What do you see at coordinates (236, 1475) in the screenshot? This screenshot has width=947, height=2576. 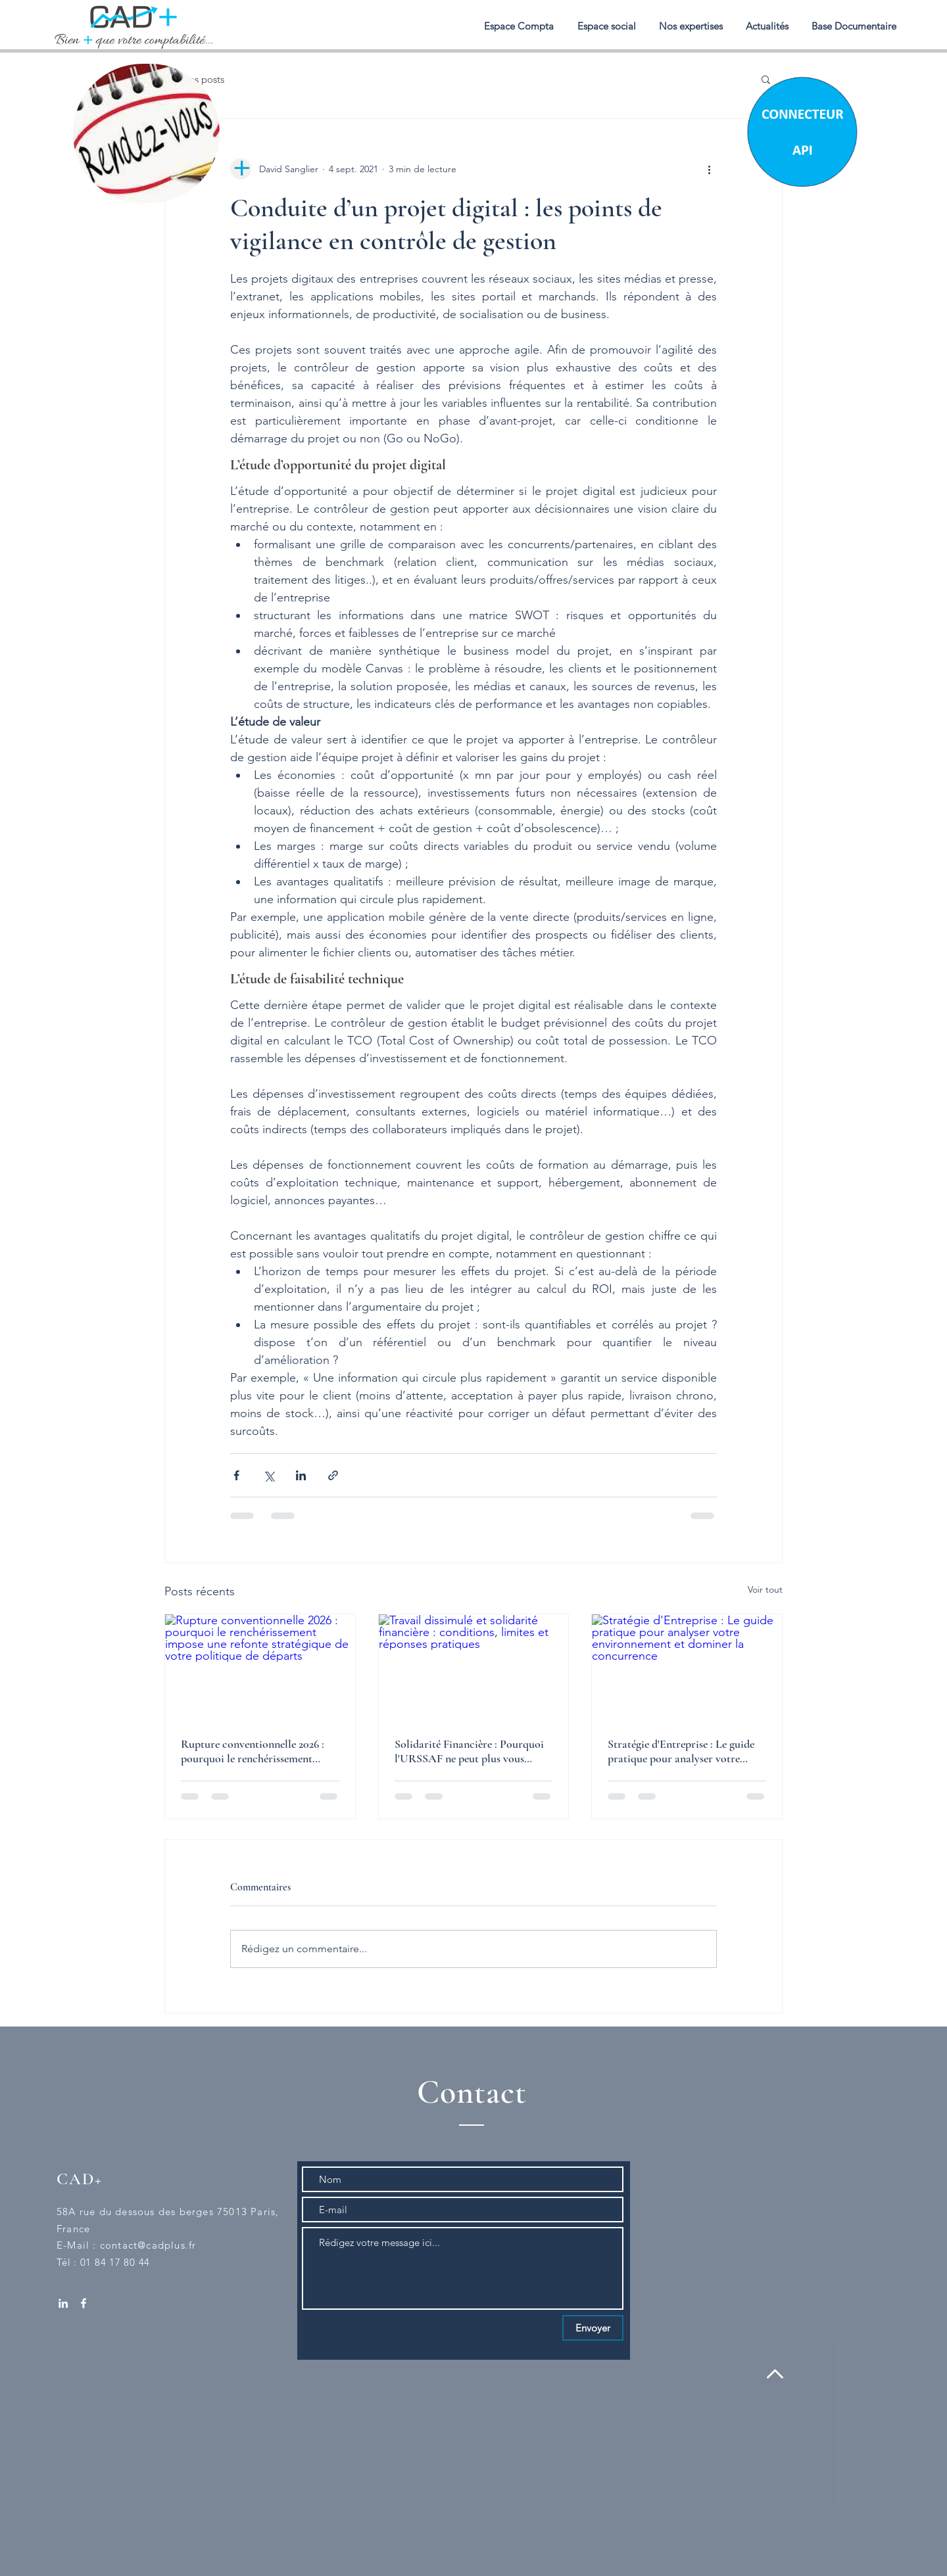 I see `[Partager via Facebook]` at bounding box center [236, 1475].